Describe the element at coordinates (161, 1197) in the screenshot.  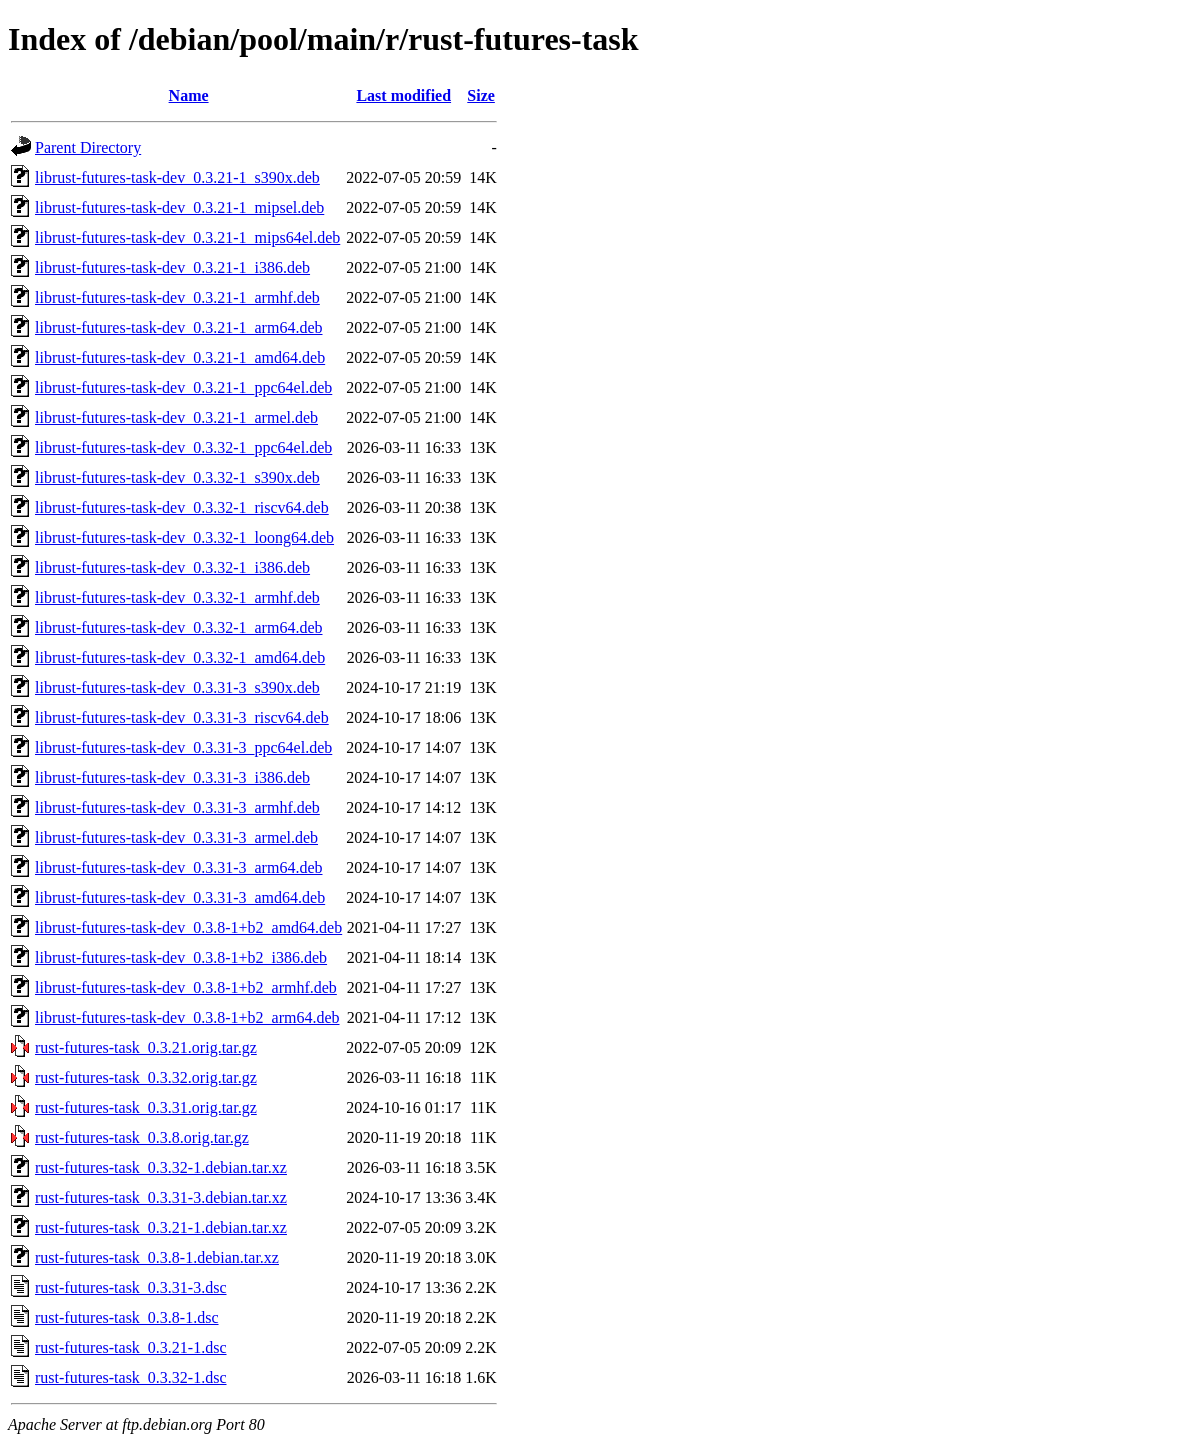
I see `rust-futures-task_0.3.31-3.debian.tar.xz` at that location.